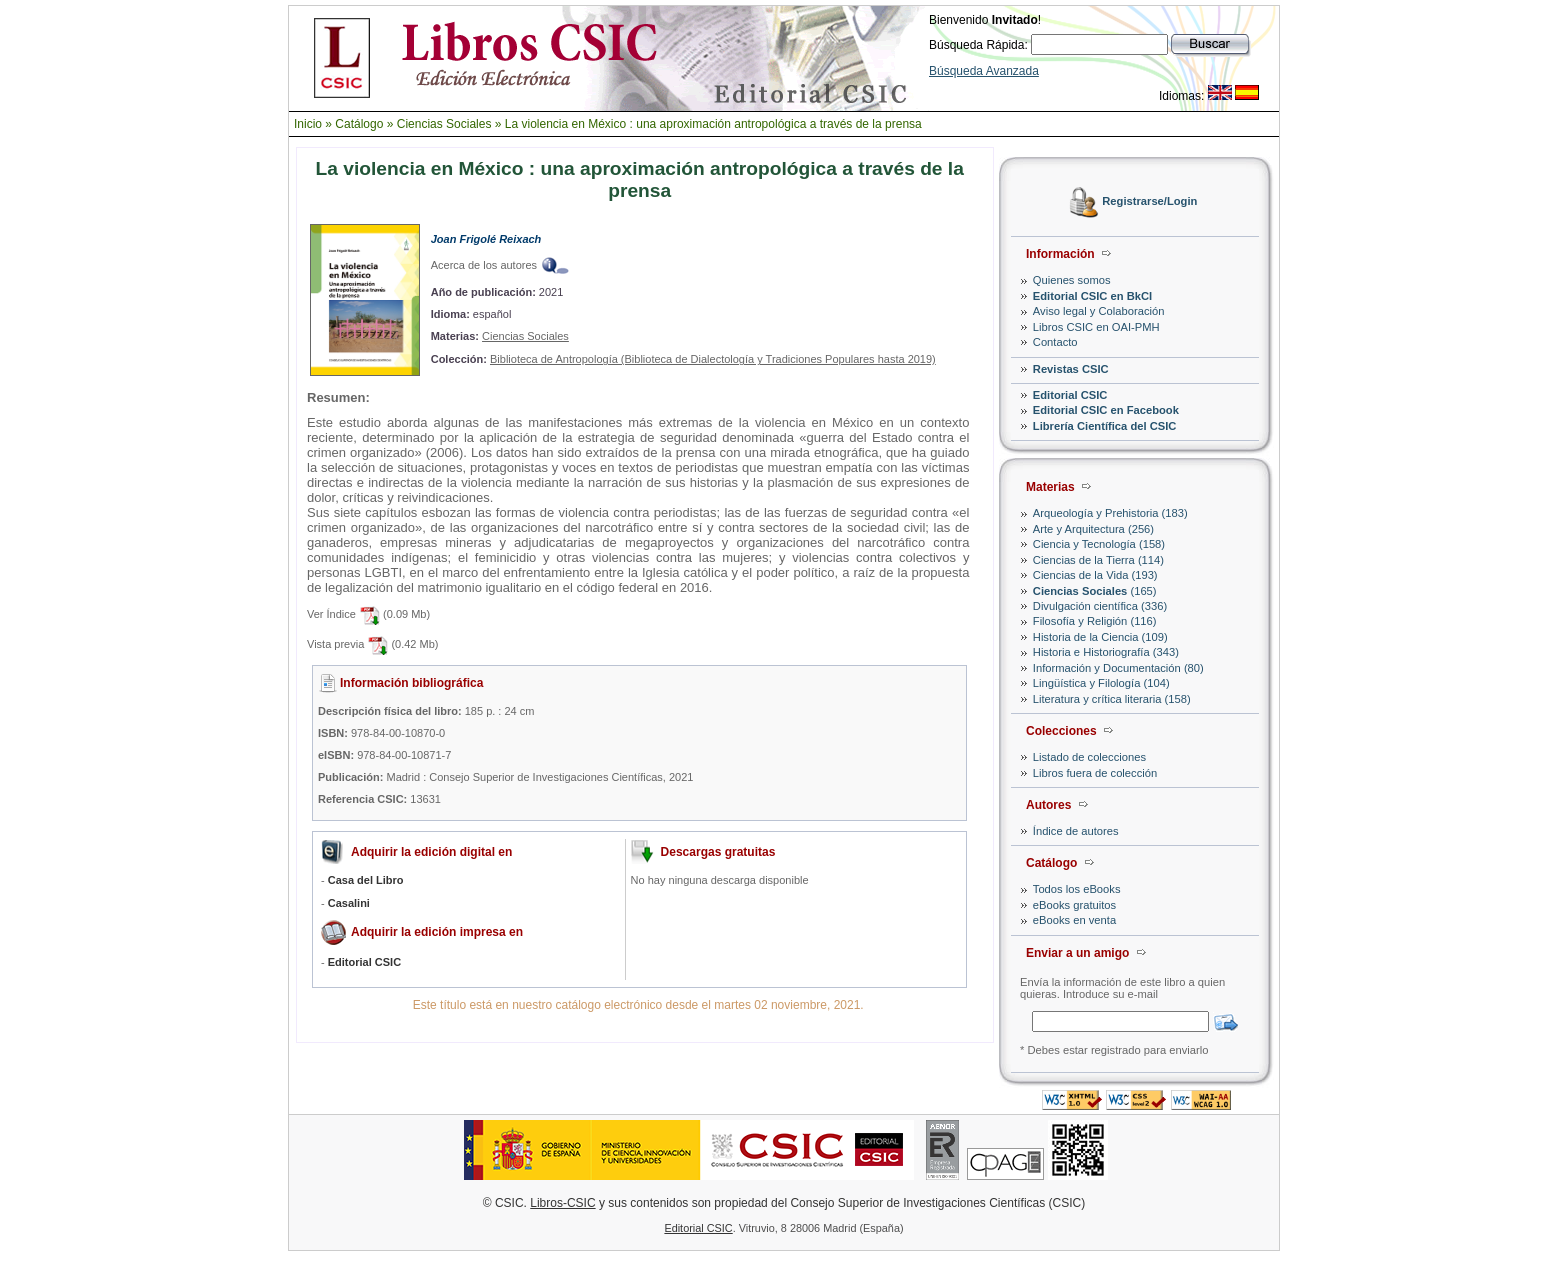  What do you see at coordinates (1149, 202) in the screenshot?
I see `Registrarse/Login` at bounding box center [1149, 202].